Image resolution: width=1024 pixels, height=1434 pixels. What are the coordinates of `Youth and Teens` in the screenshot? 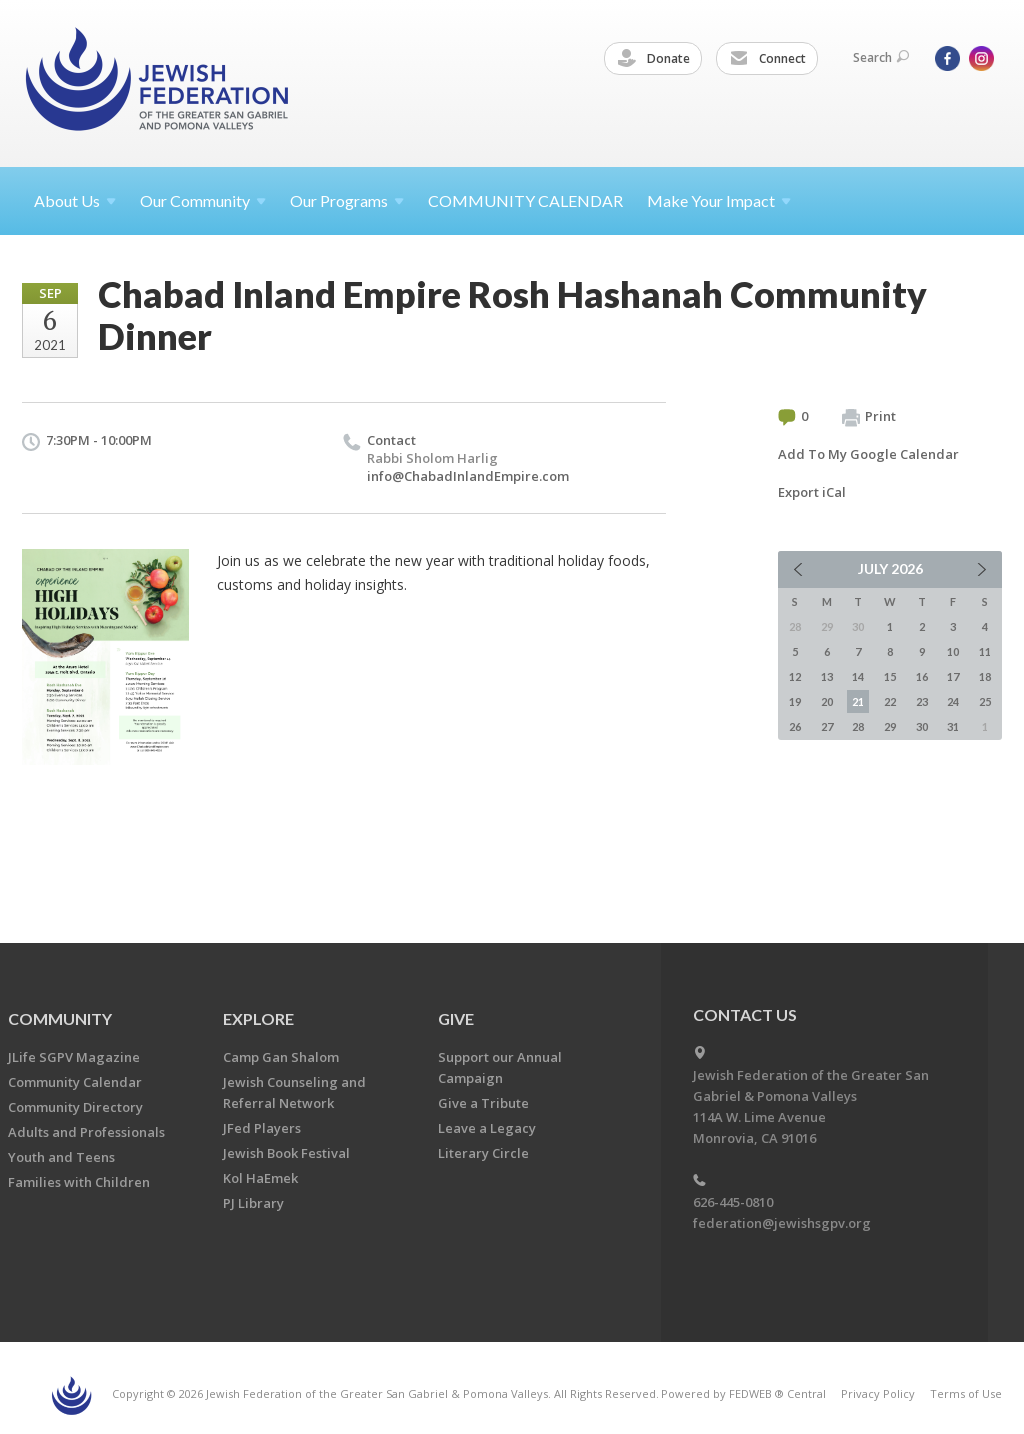 It's located at (61, 1157).